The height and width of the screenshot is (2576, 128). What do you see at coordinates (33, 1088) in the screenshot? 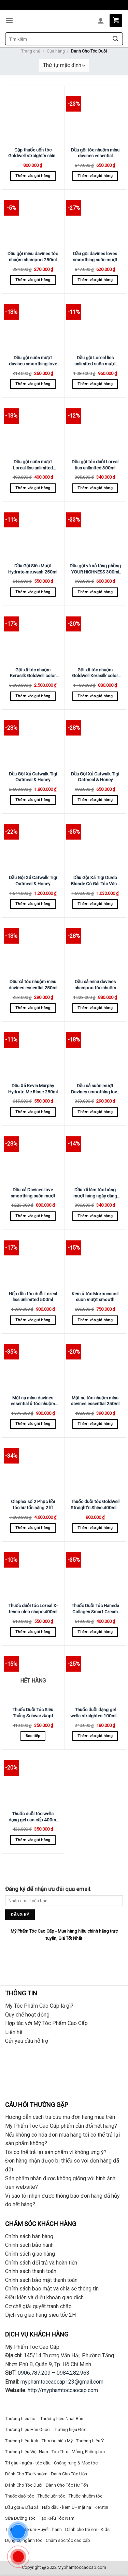
I see `Dầu Xả Kevin.Murphy Hydrate-Me.Rinse 250ml` at bounding box center [33, 1088].